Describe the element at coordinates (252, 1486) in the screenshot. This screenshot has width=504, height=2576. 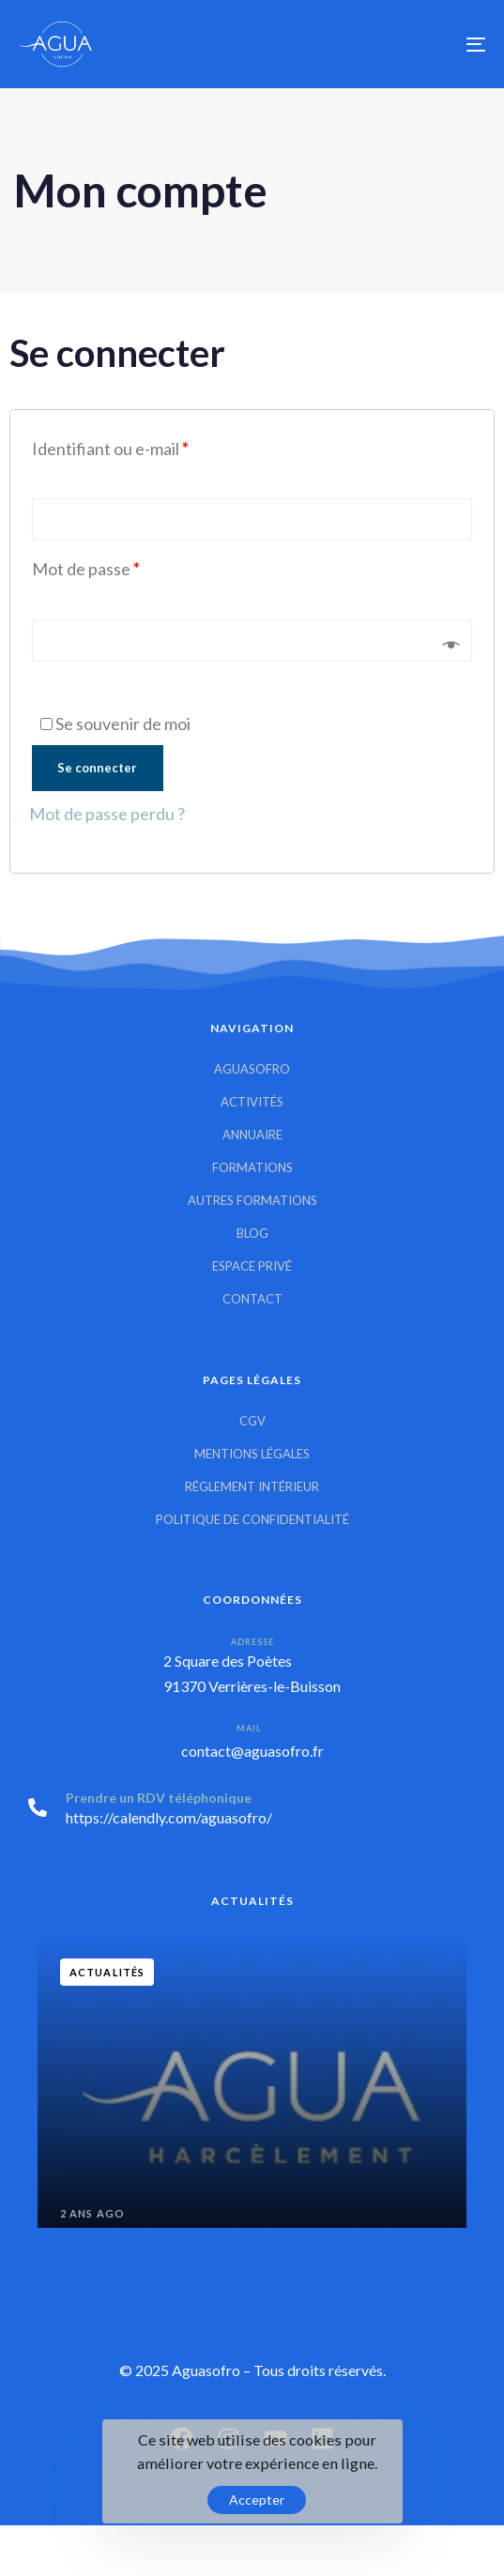
I see `Réglement intérieur` at that location.